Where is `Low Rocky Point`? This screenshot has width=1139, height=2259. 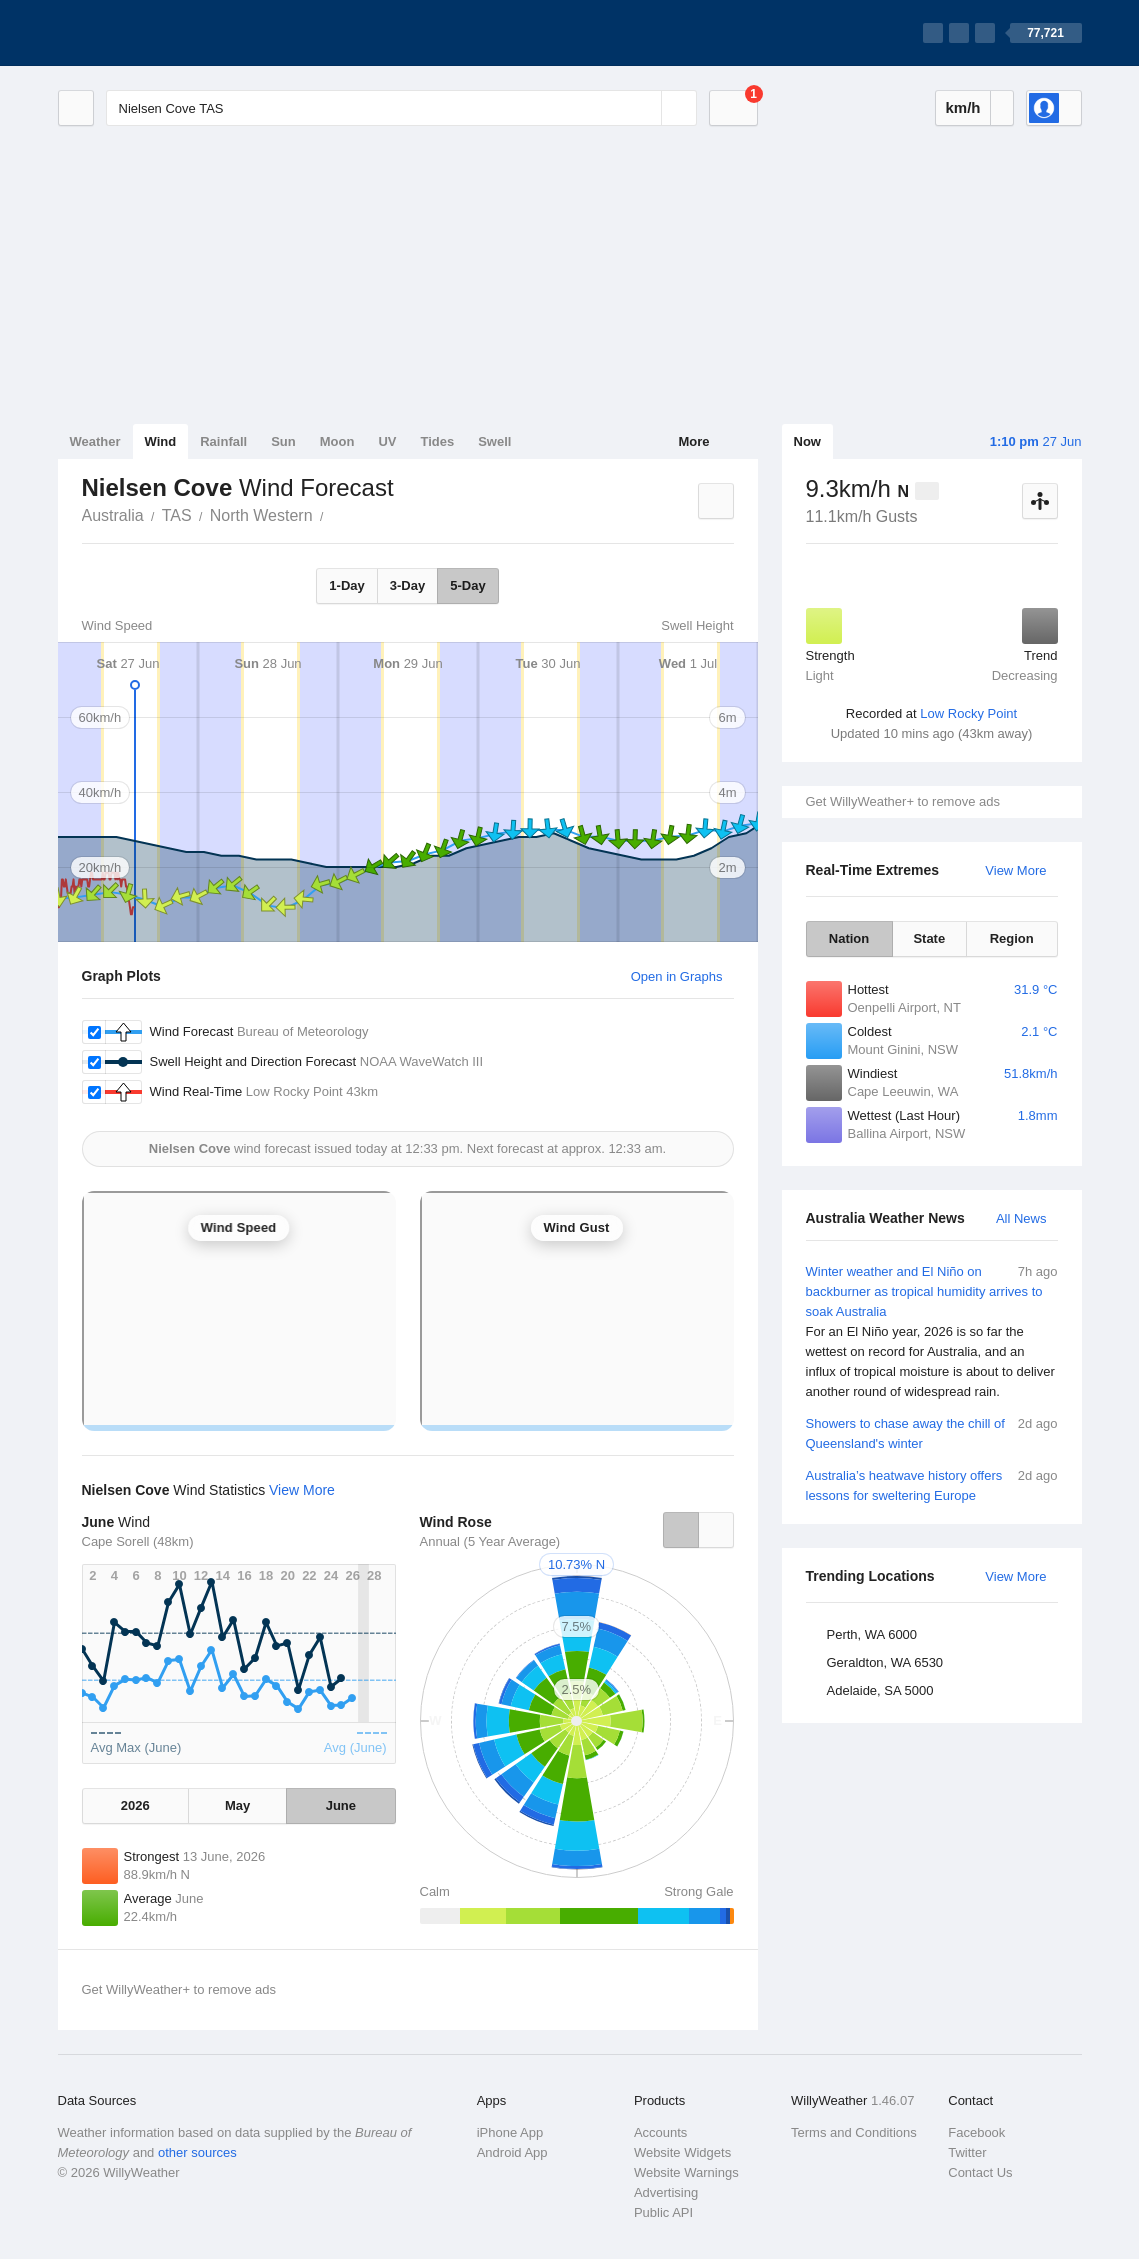 Low Rocky Point is located at coordinates (968, 713).